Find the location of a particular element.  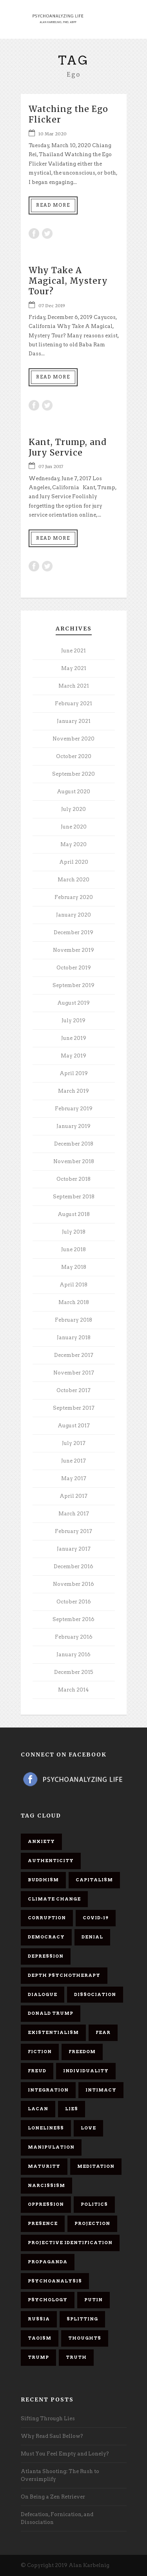

Trump [Trump (27 items)] is located at coordinates (38, 2357).